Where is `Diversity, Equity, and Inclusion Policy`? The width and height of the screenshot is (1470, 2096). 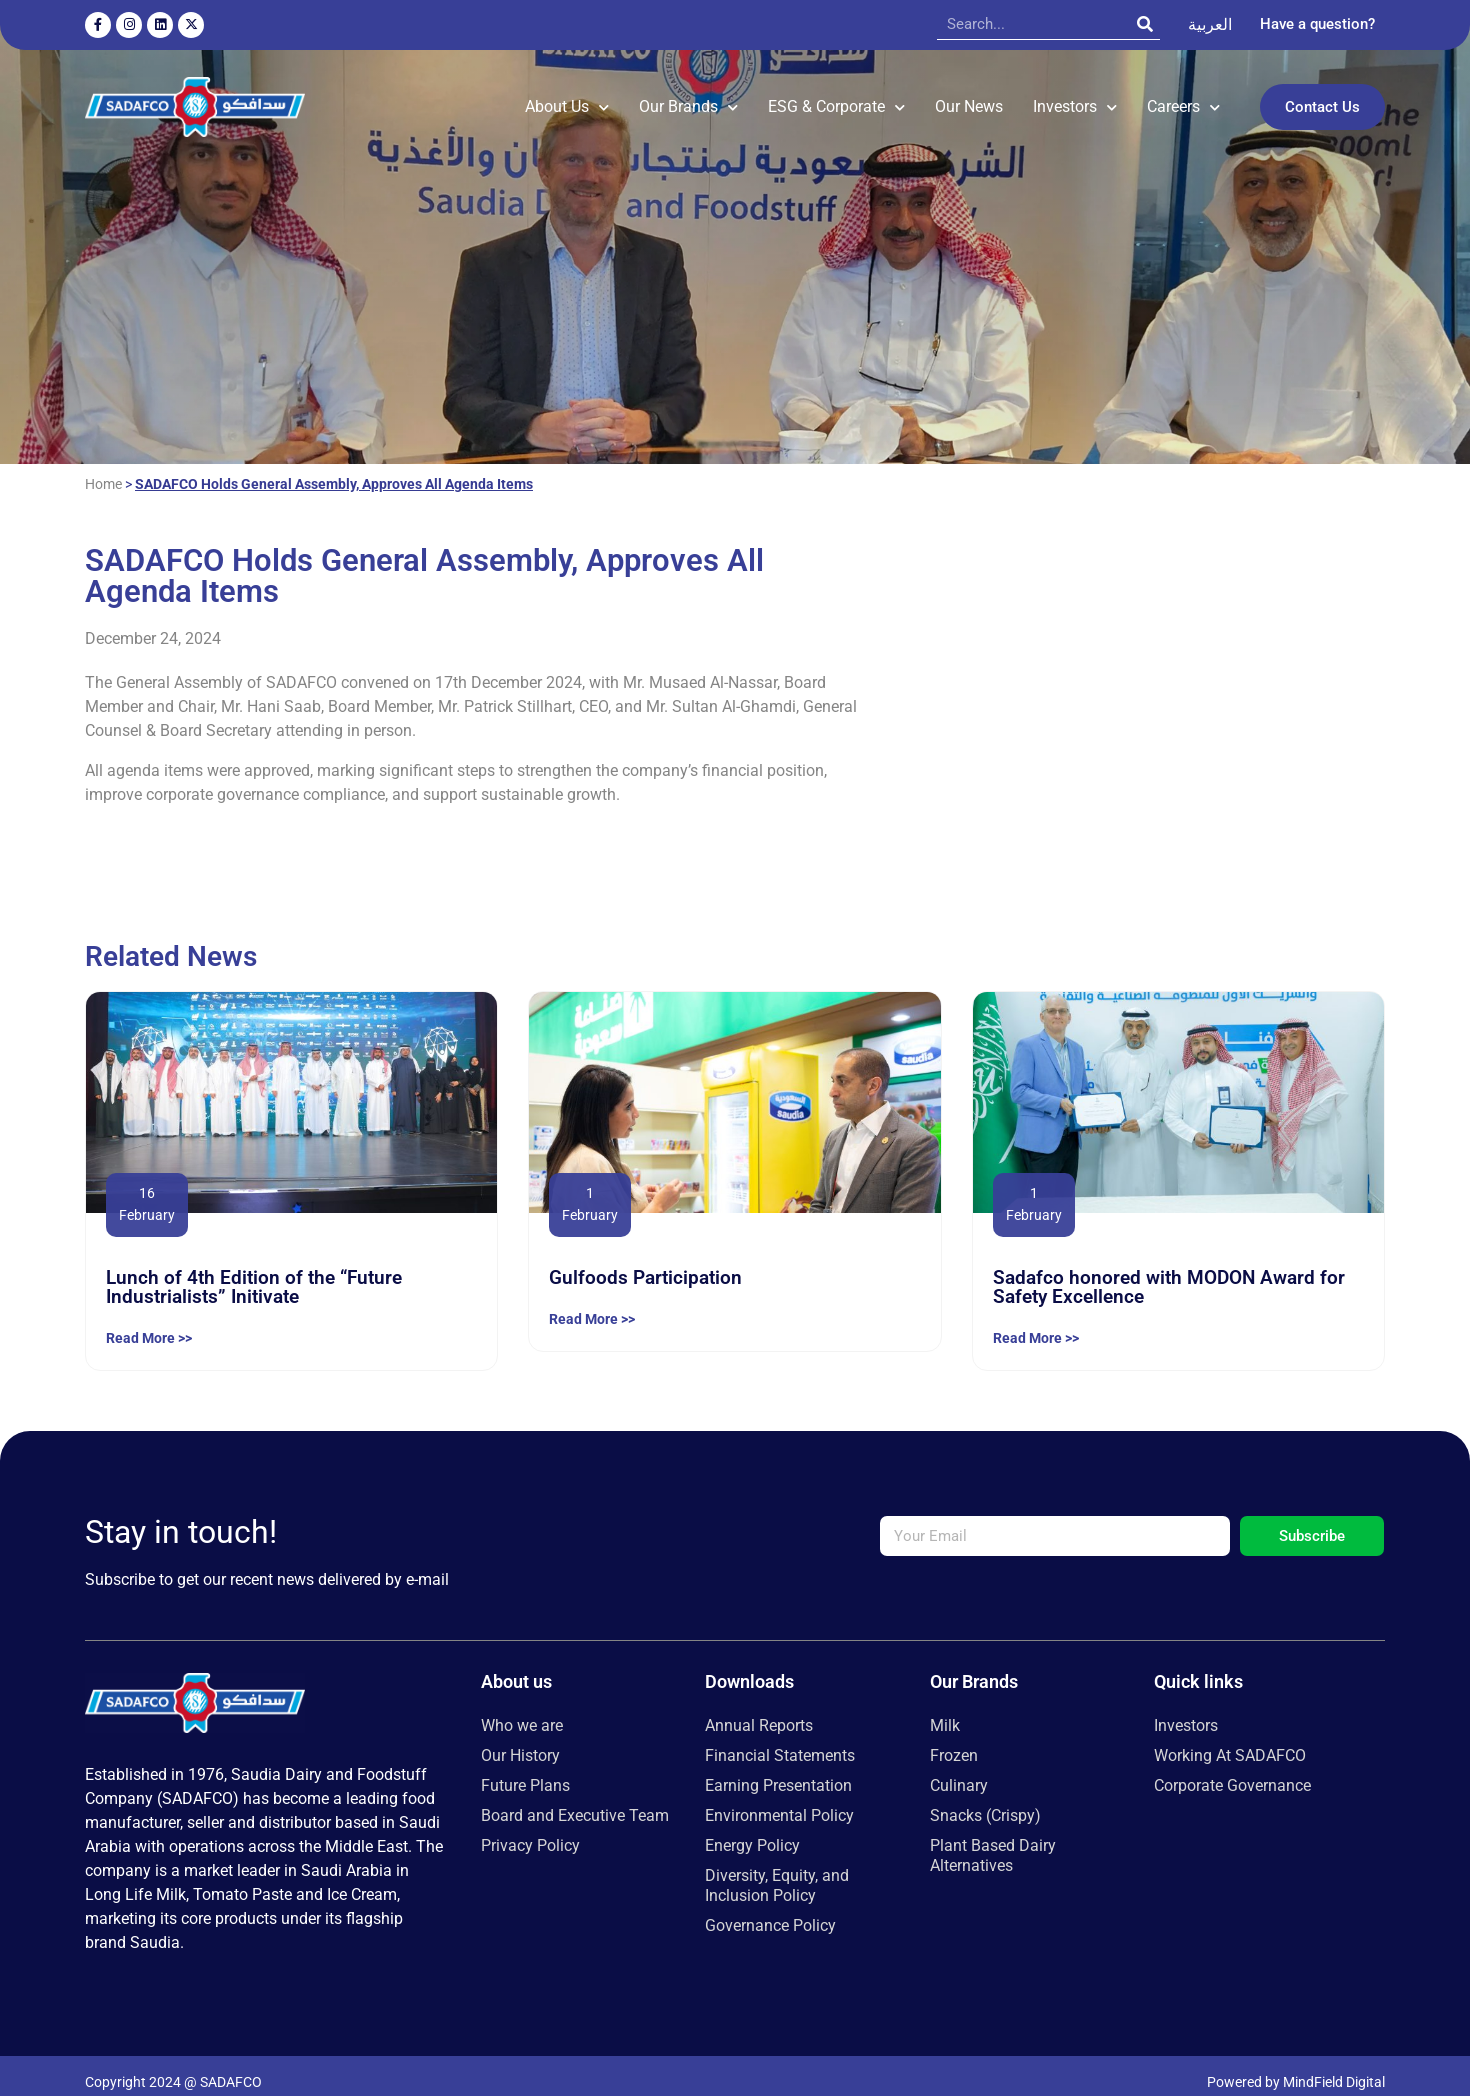 Diversity, Equity, and Inclusion Policy is located at coordinates (777, 1871).